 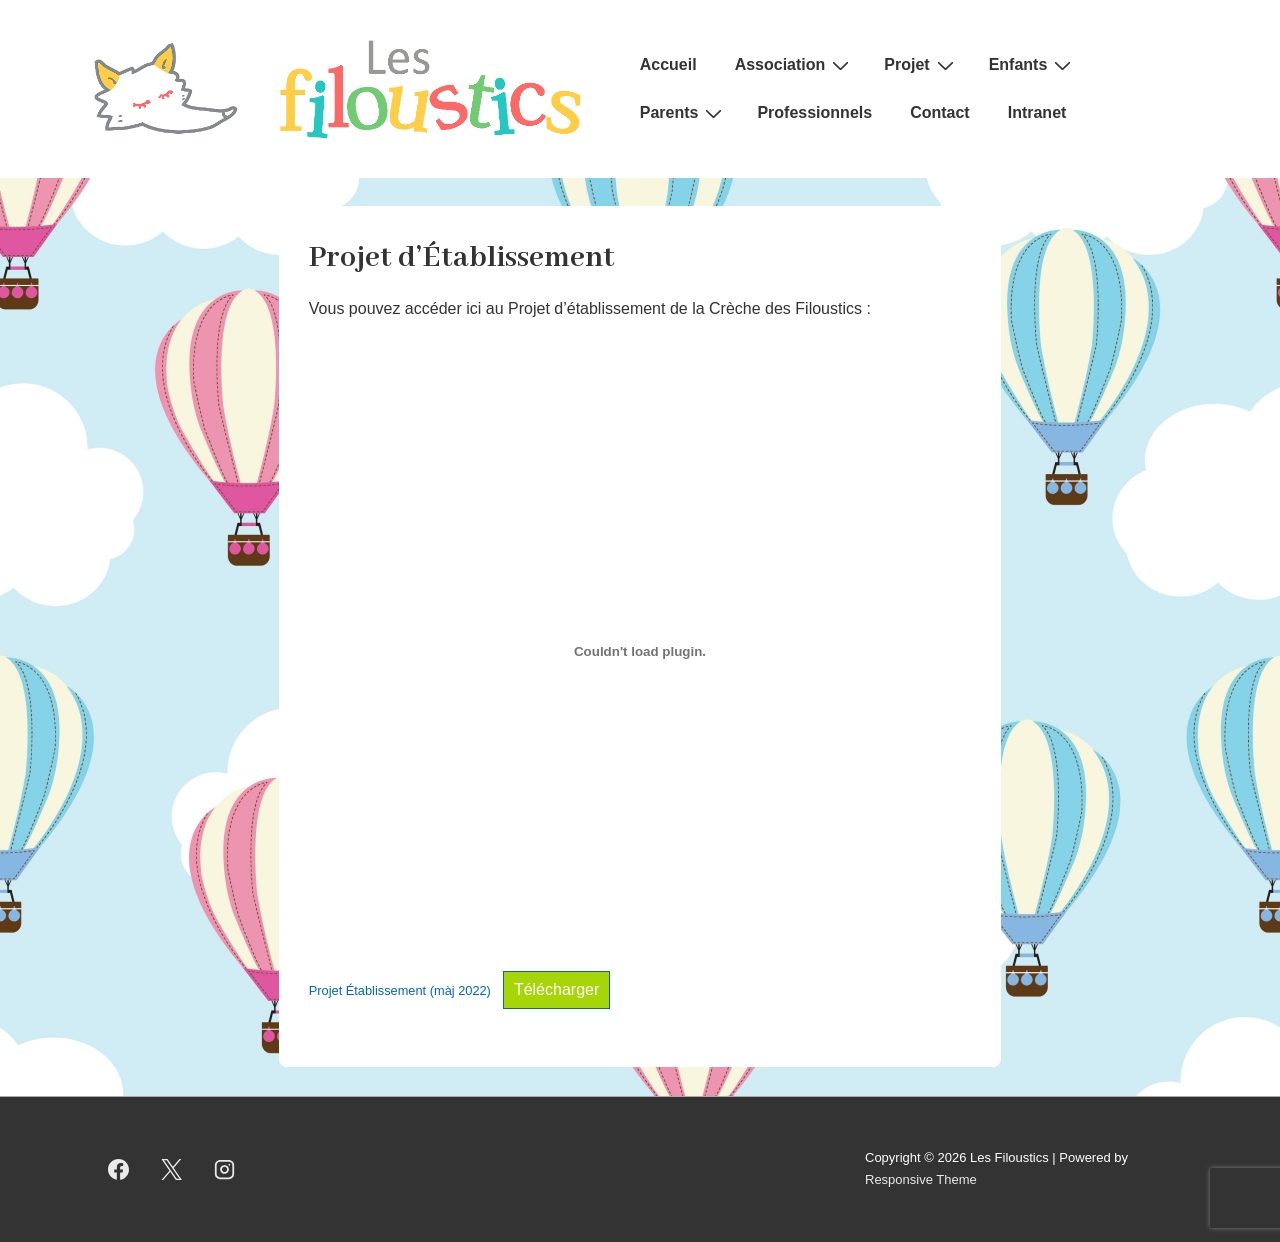 What do you see at coordinates (940, 112) in the screenshot?
I see `Contact` at bounding box center [940, 112].